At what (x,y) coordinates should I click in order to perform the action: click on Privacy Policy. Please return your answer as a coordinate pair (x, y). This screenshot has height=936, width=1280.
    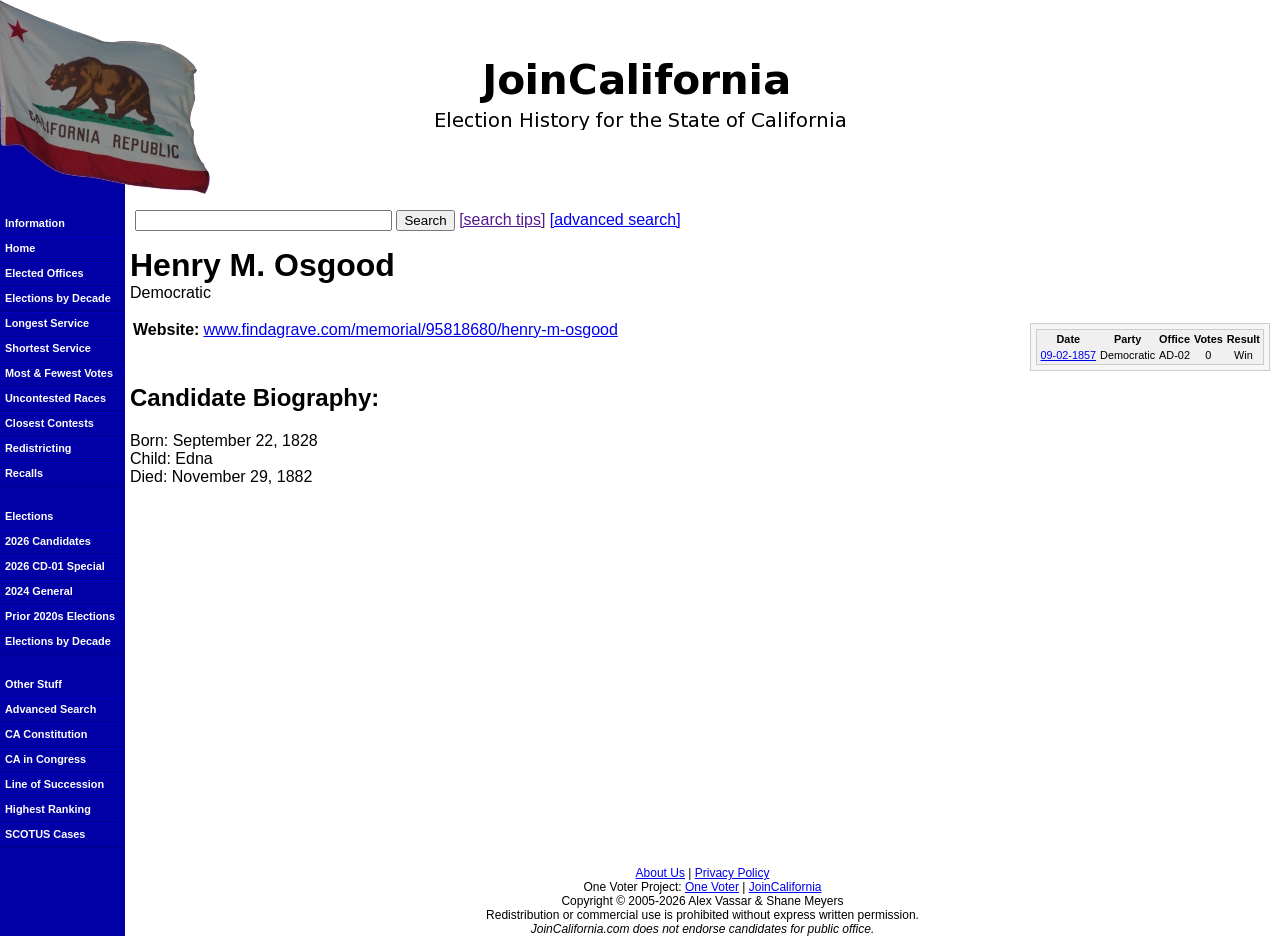
    Looking at the image, I should click on (732, 873).